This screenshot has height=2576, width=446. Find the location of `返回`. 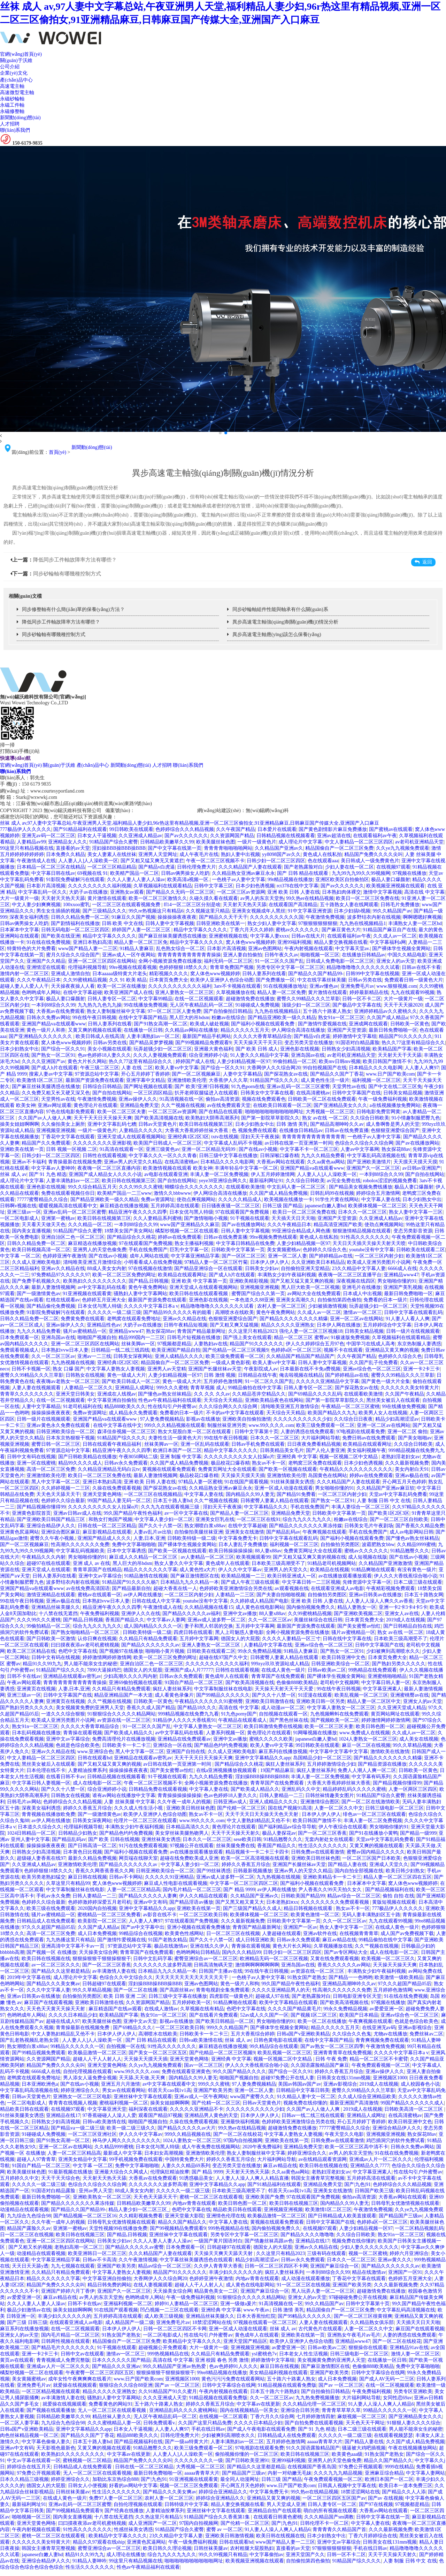

返回 is located at coordinates (423, 562).